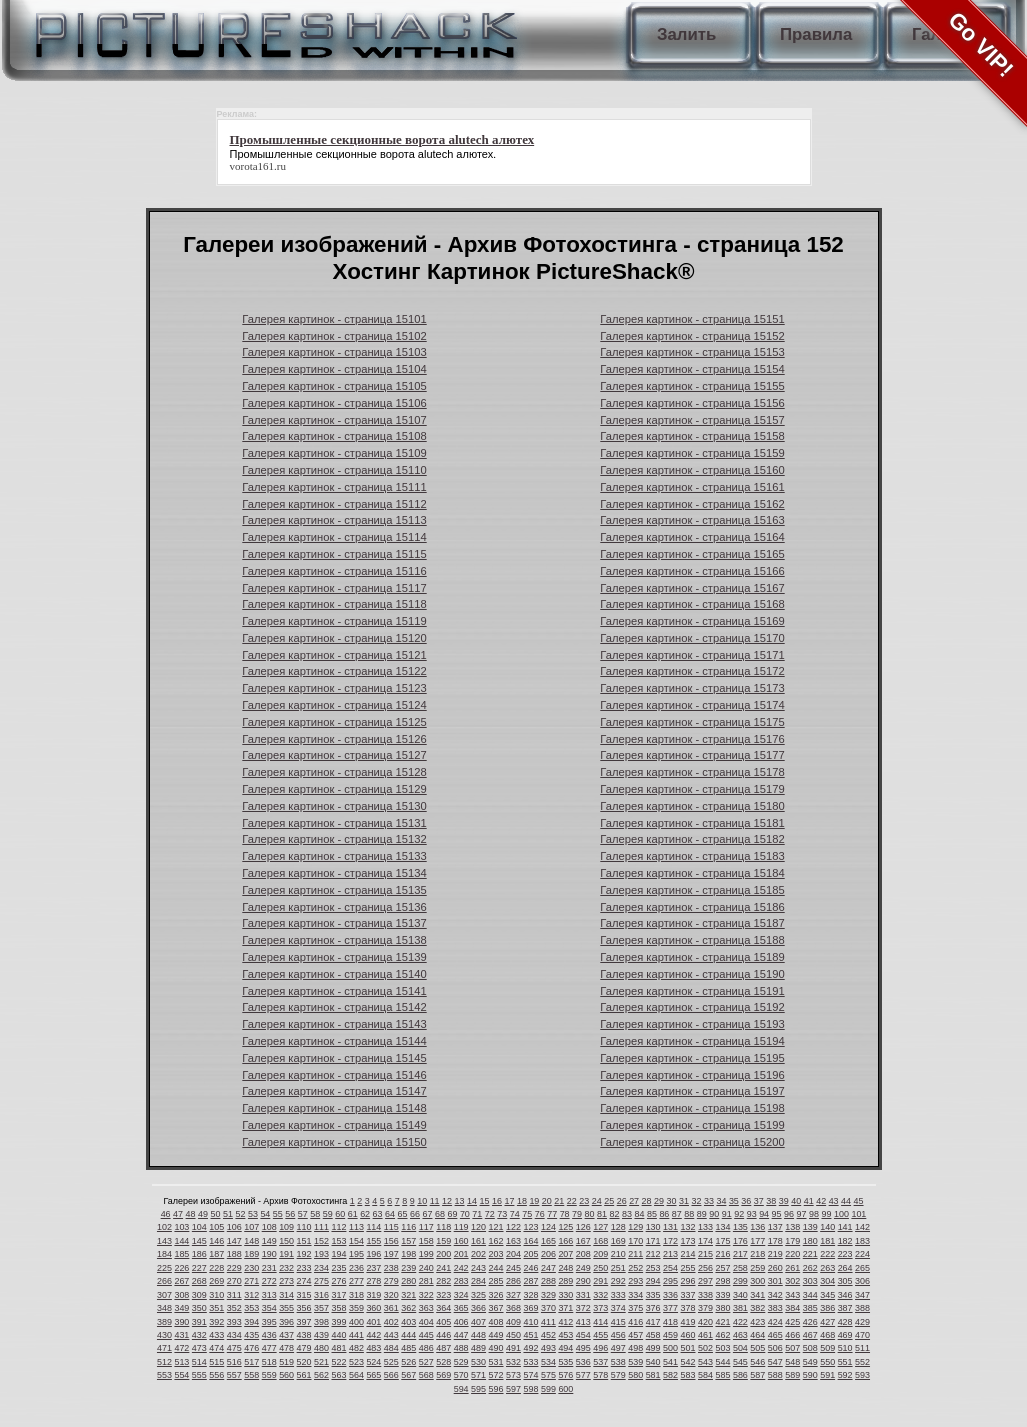 The height and width of the screenshot is (1427, 1027). I want to click on 70, so click(465, 1214).